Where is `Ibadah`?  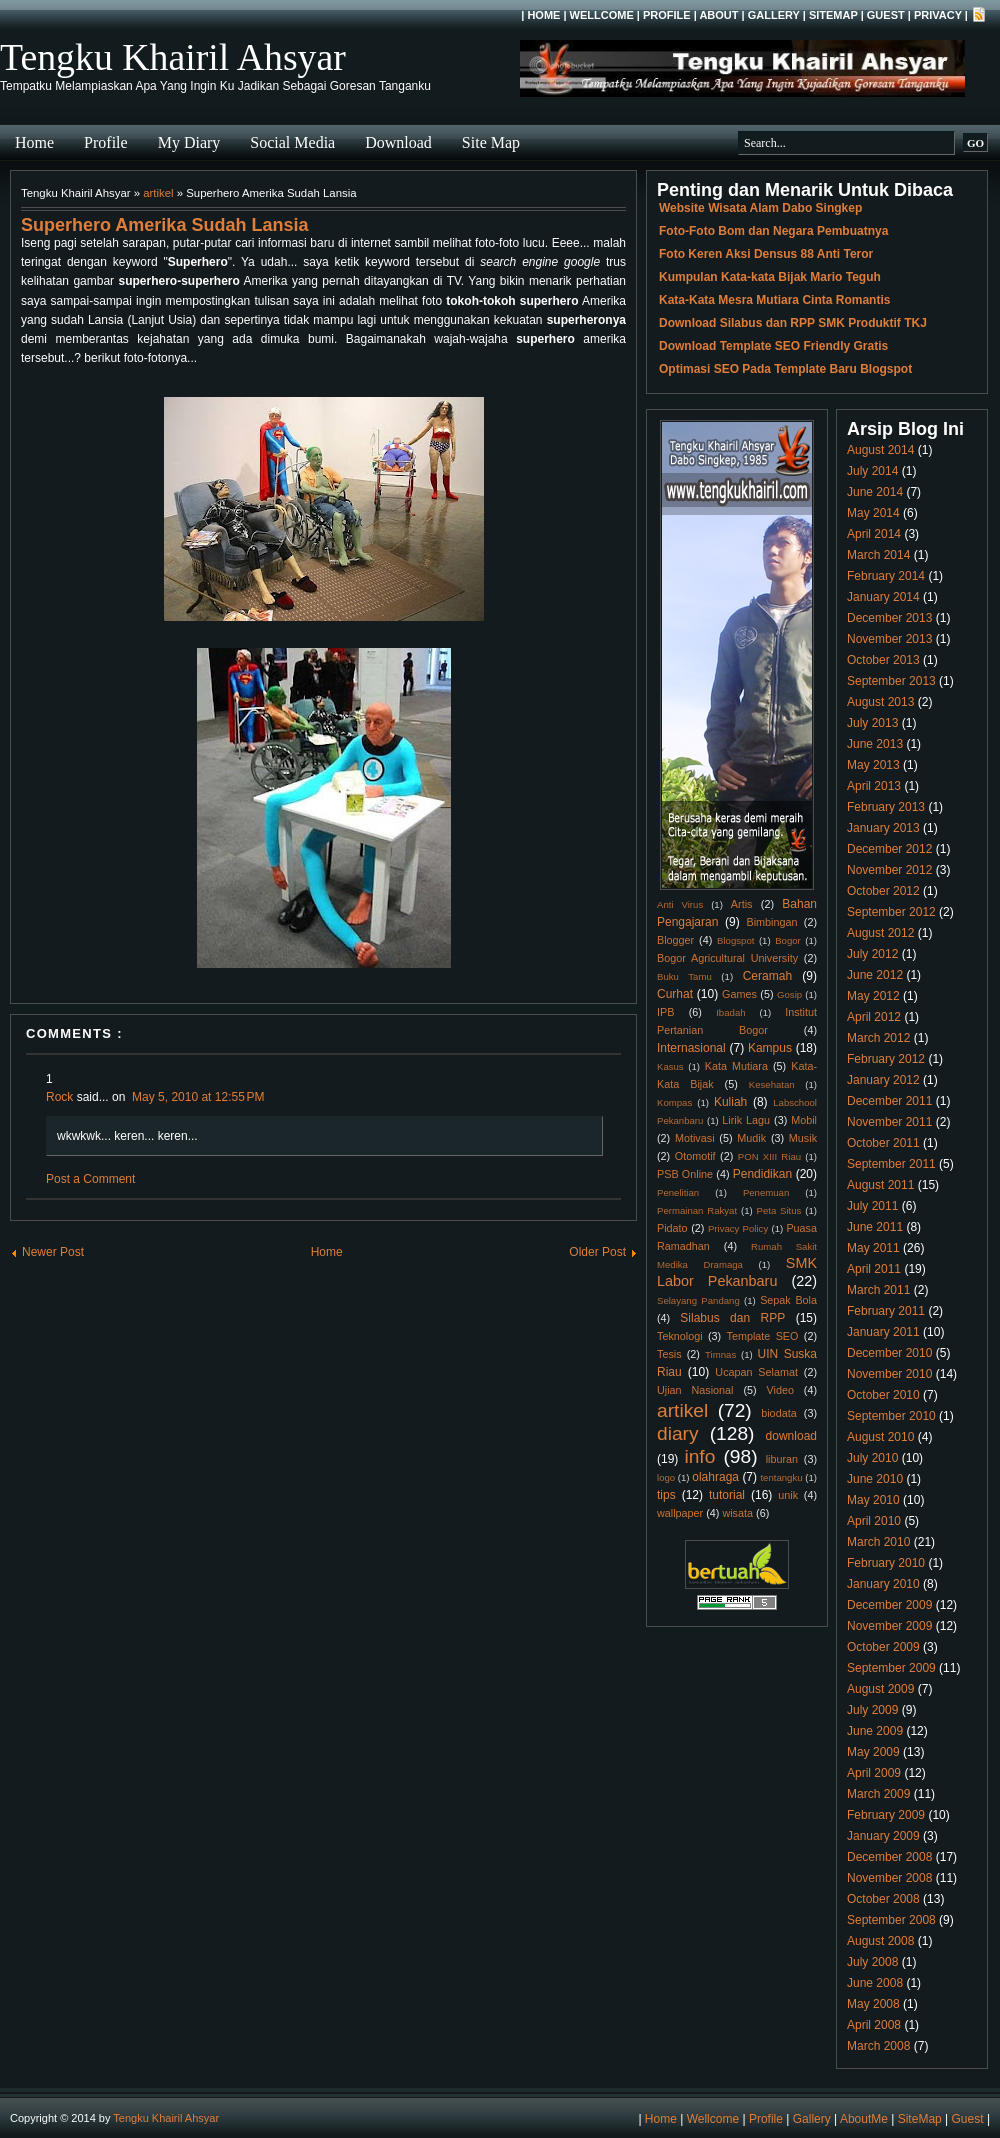 Ibadah is located at coordinates (730, 1012).